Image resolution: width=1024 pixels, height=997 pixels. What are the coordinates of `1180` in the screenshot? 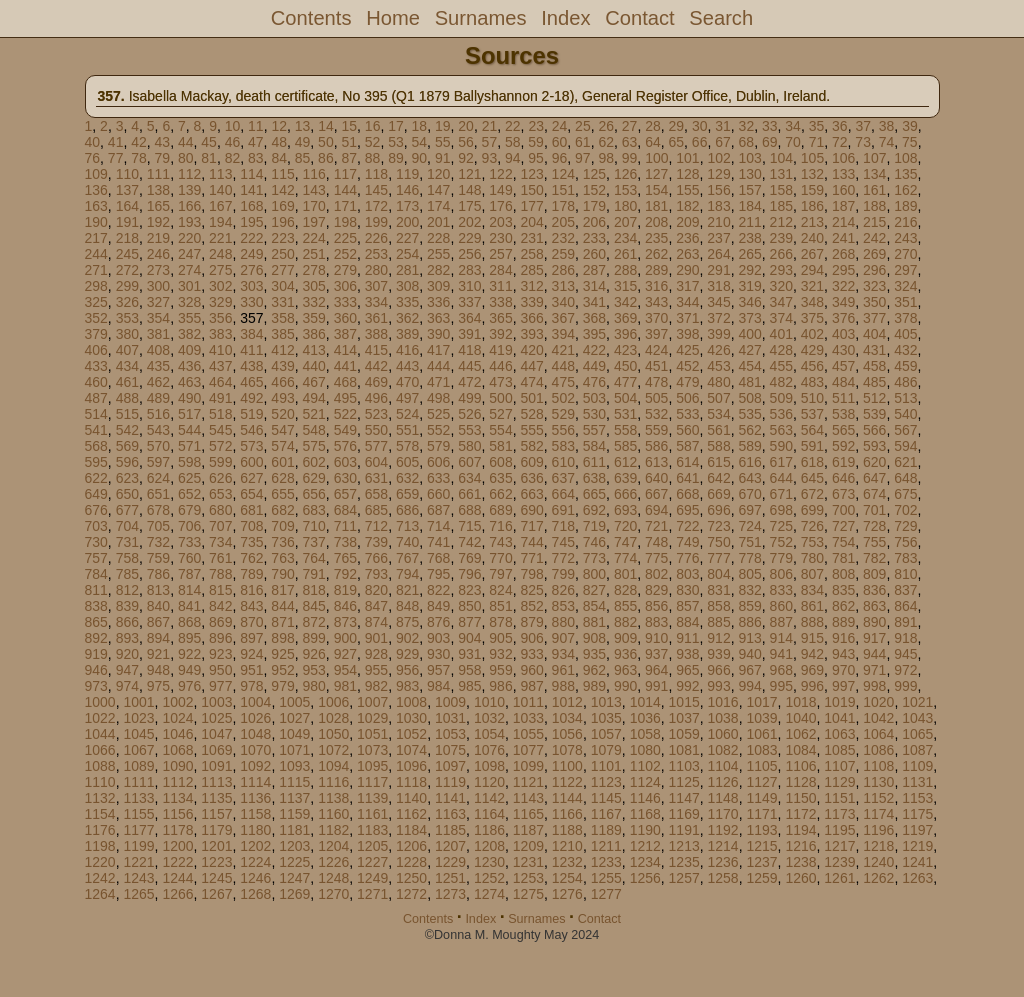 It's located at (255, 830).